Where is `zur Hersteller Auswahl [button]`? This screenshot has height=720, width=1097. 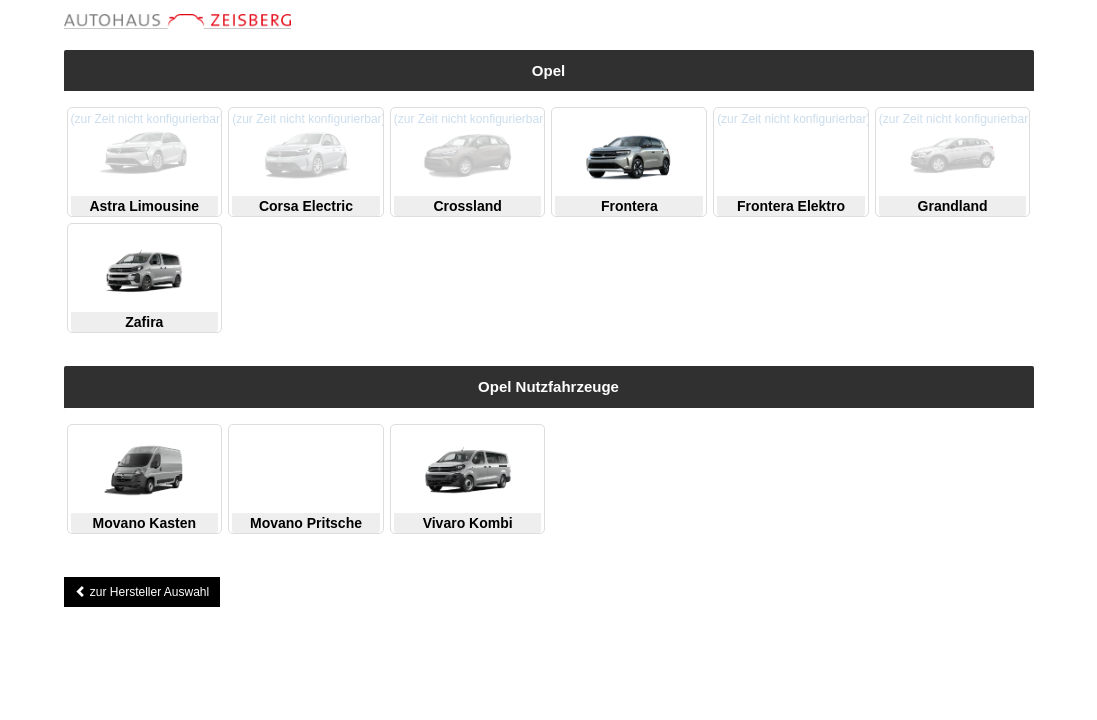 zur Hersteller Auswahl [button] is located at coordinates (142, 592).